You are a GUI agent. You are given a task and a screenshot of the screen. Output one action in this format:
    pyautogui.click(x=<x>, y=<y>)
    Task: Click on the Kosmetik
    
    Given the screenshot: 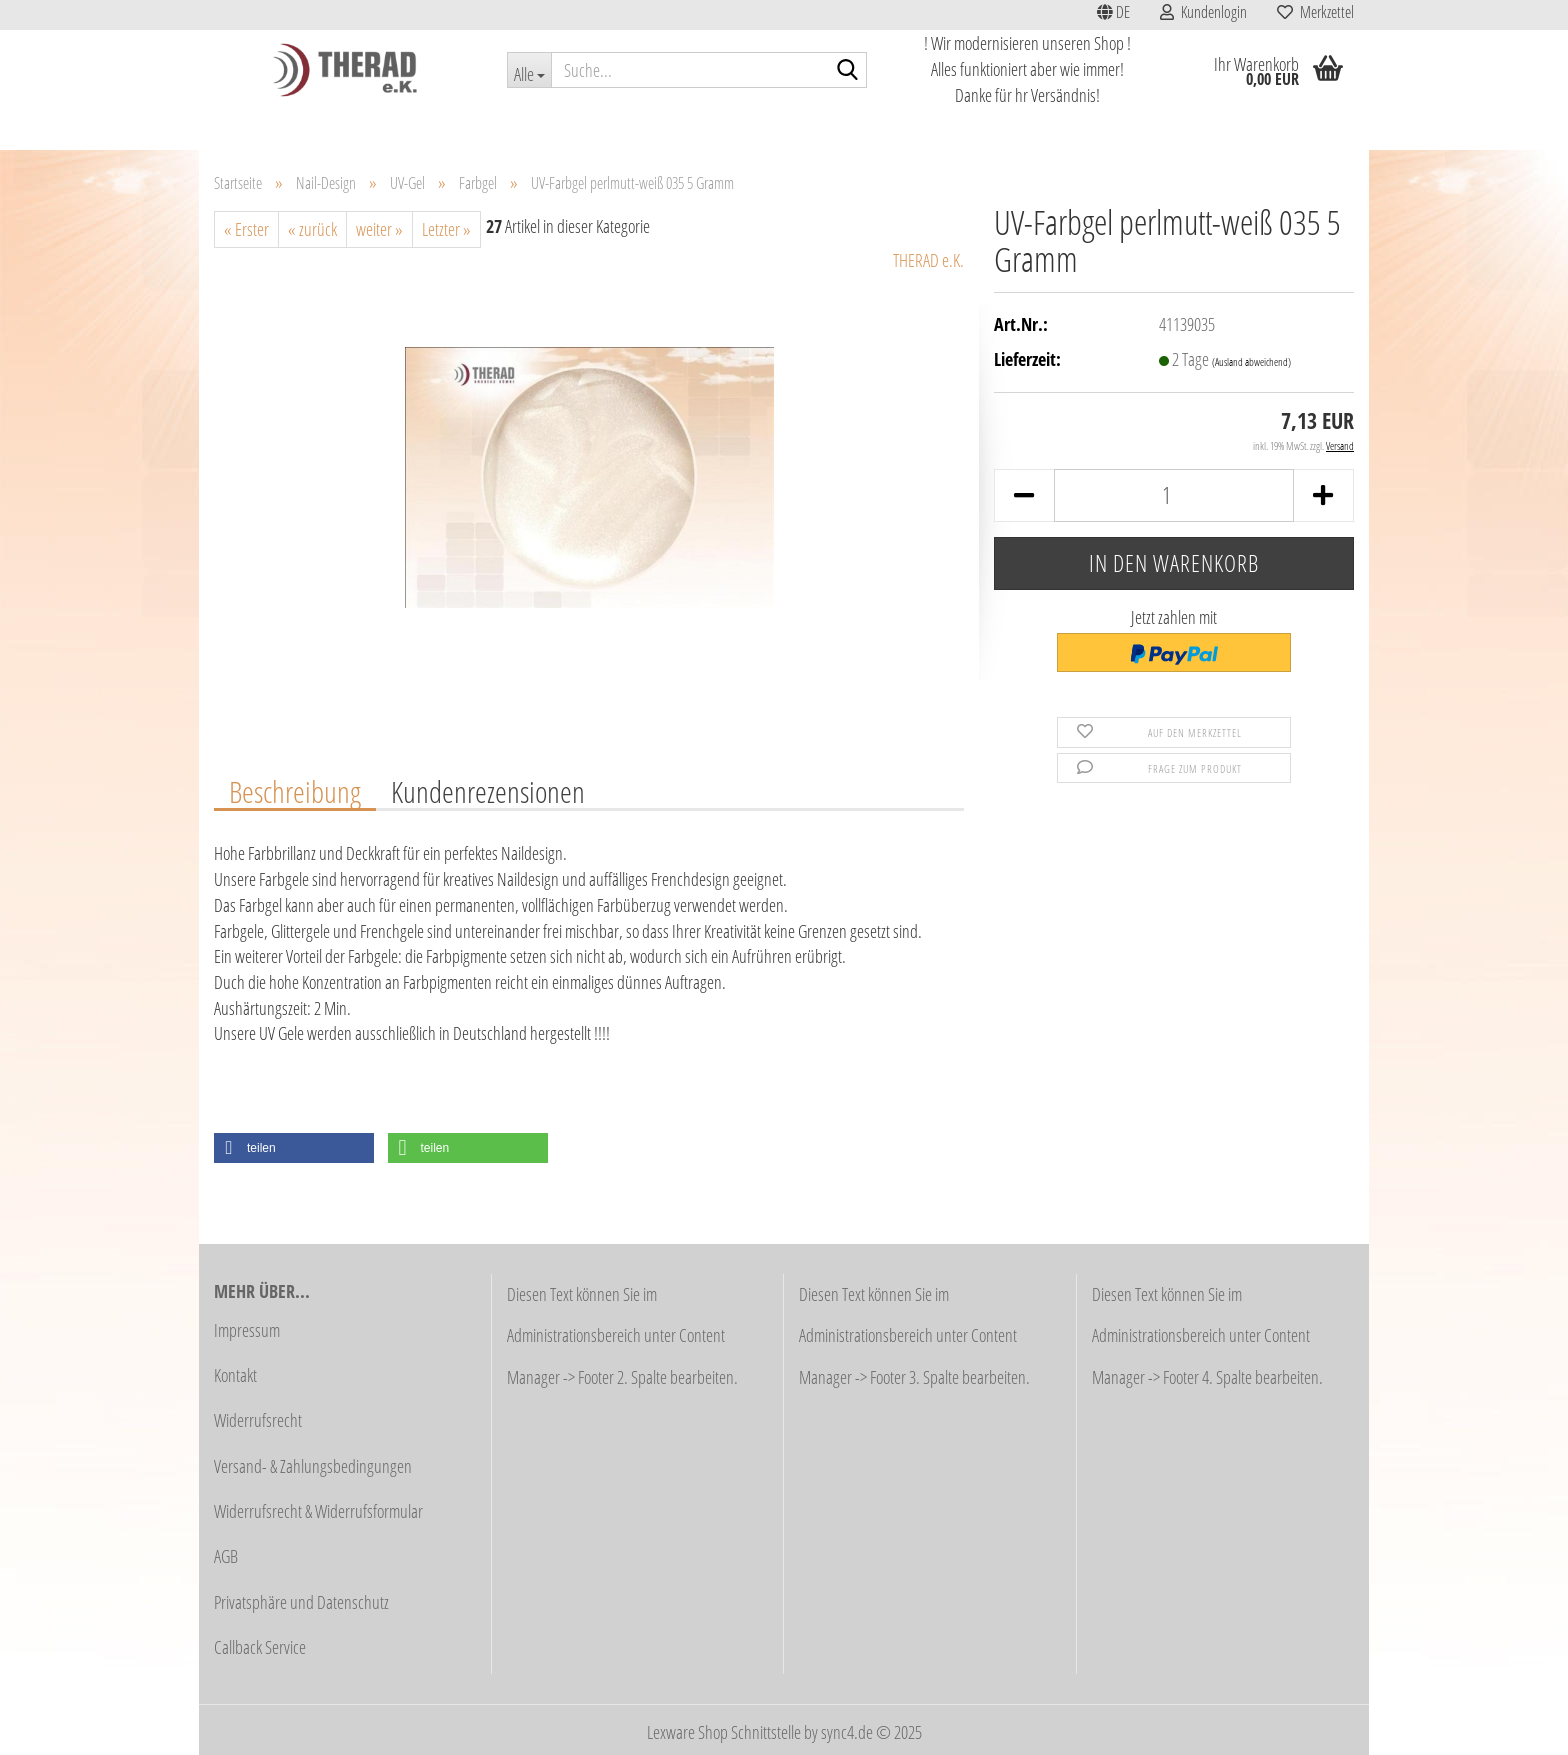 What is the action you would take?
    pyautogui.click(x=605, y=127)
    